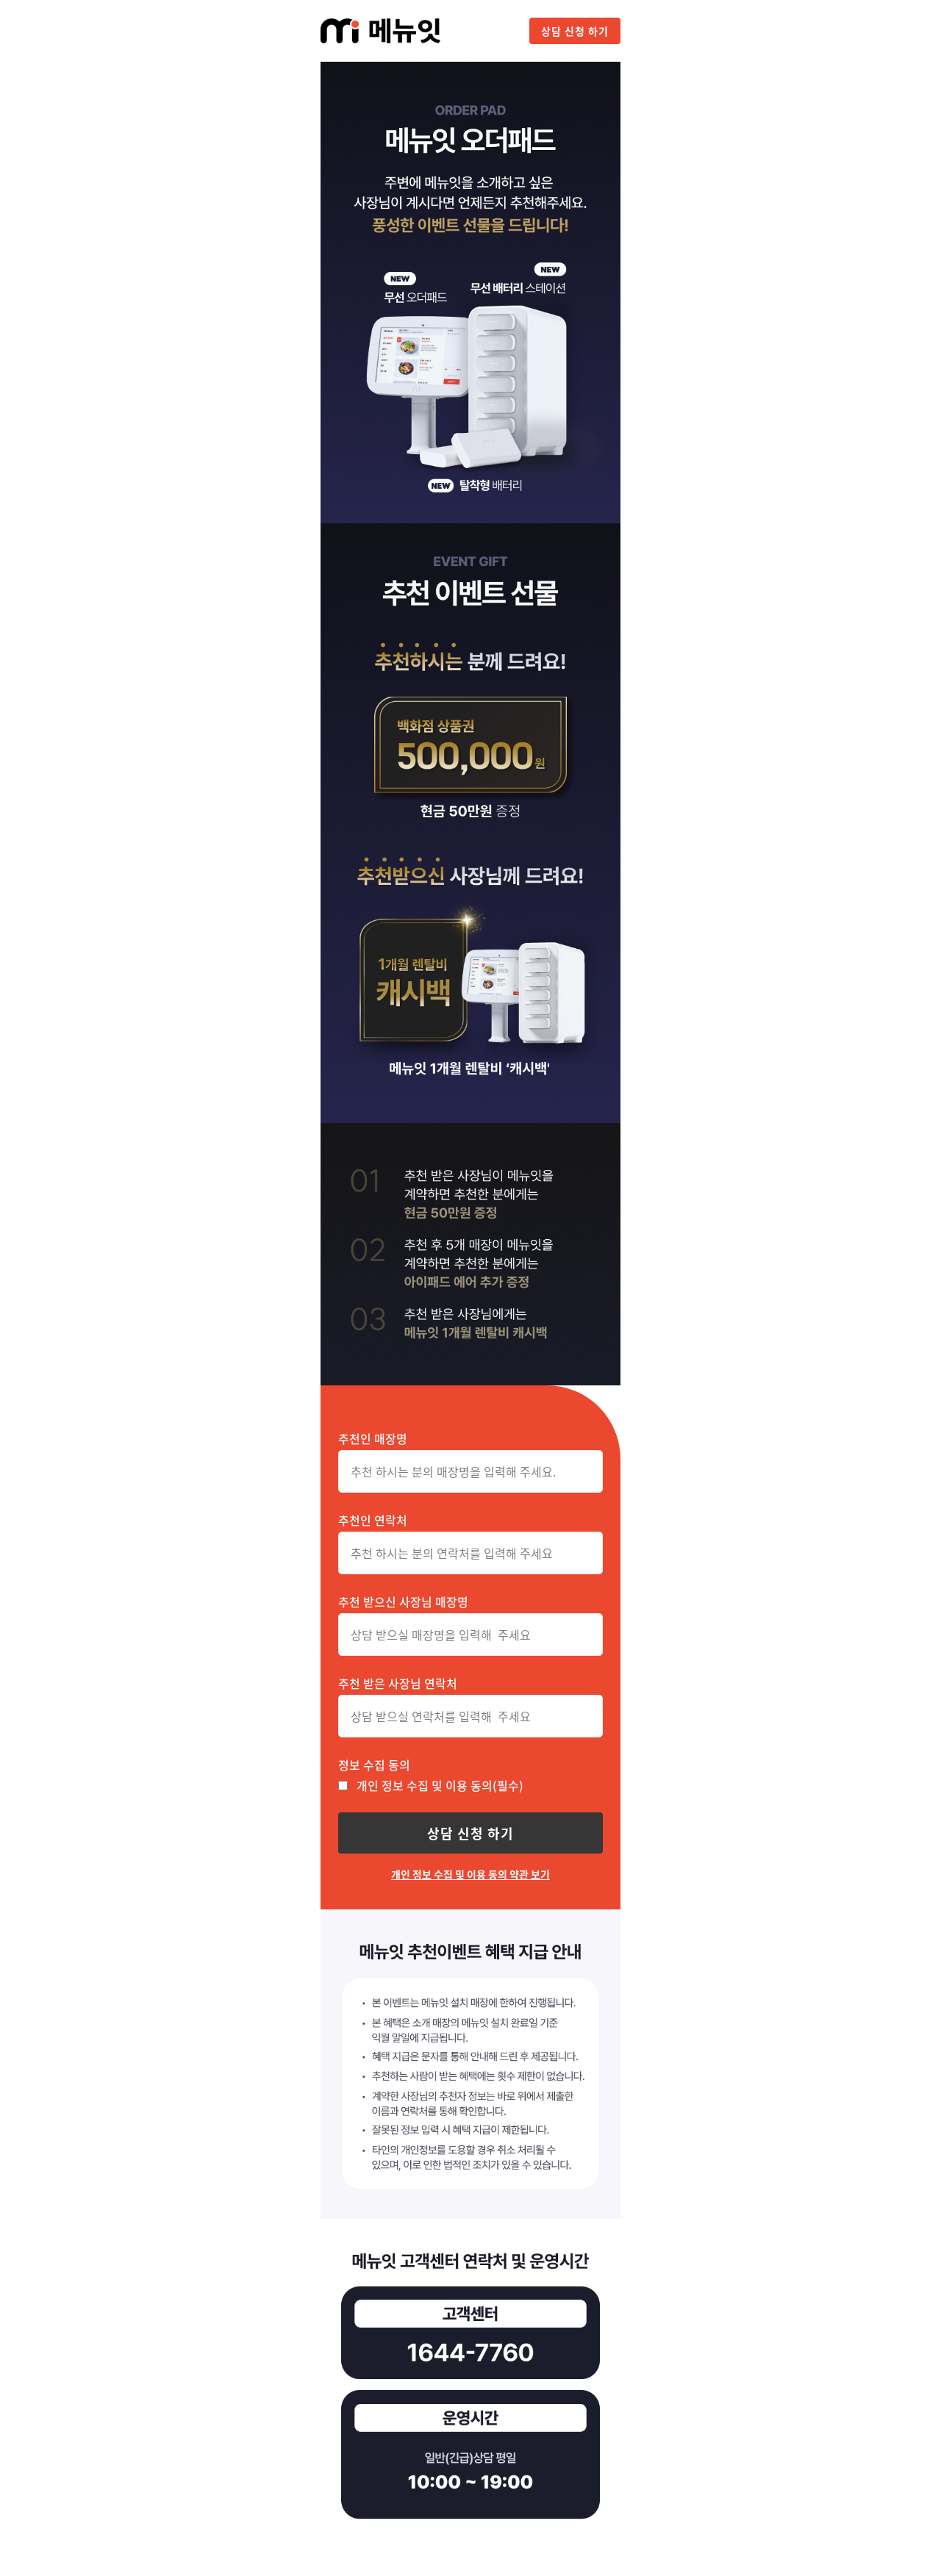  Describe the element at coordinates (374, 1764) in the screenshot. I see `정보 수집 동의` at that location.